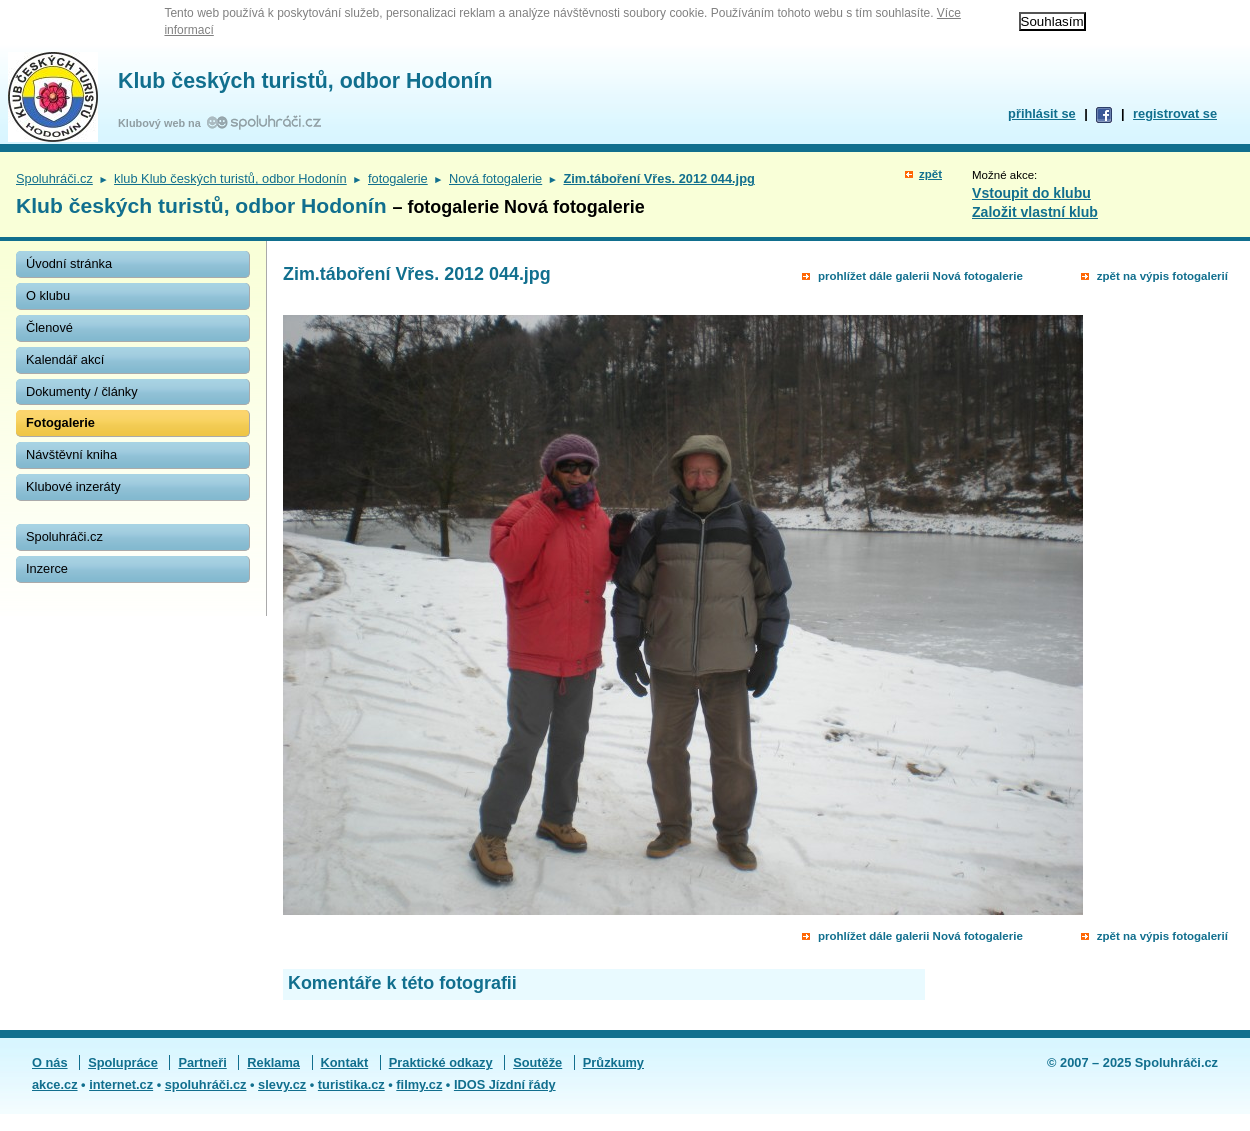  I want to click on Návštěvní kniha, so click(71, 454).